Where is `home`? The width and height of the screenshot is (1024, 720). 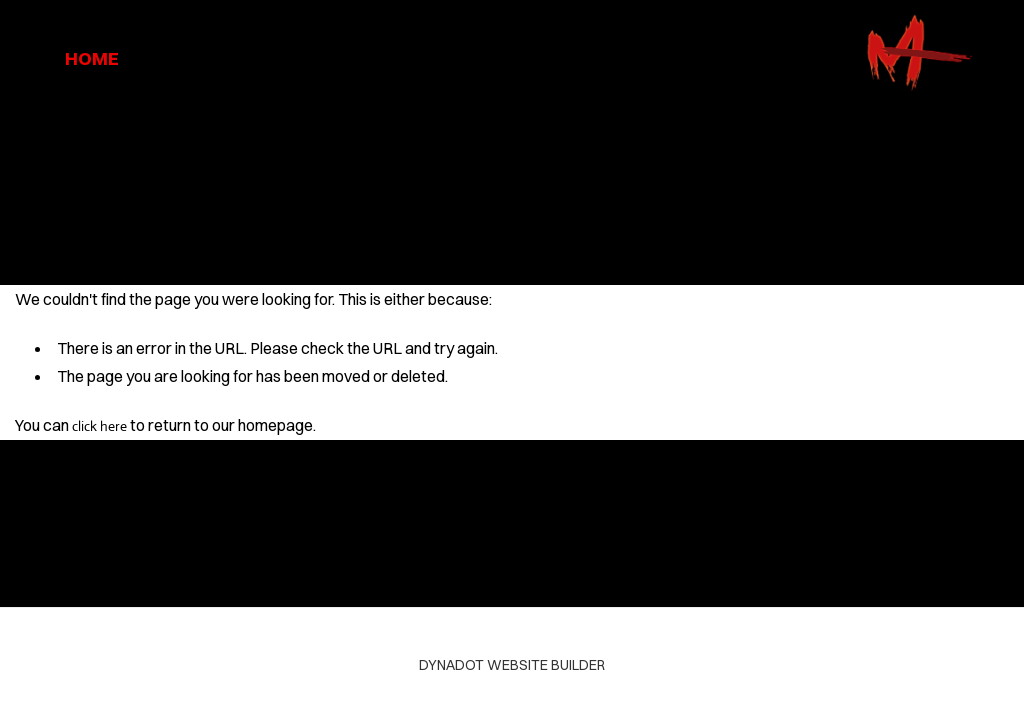 home is located at coordinates (92, 58).